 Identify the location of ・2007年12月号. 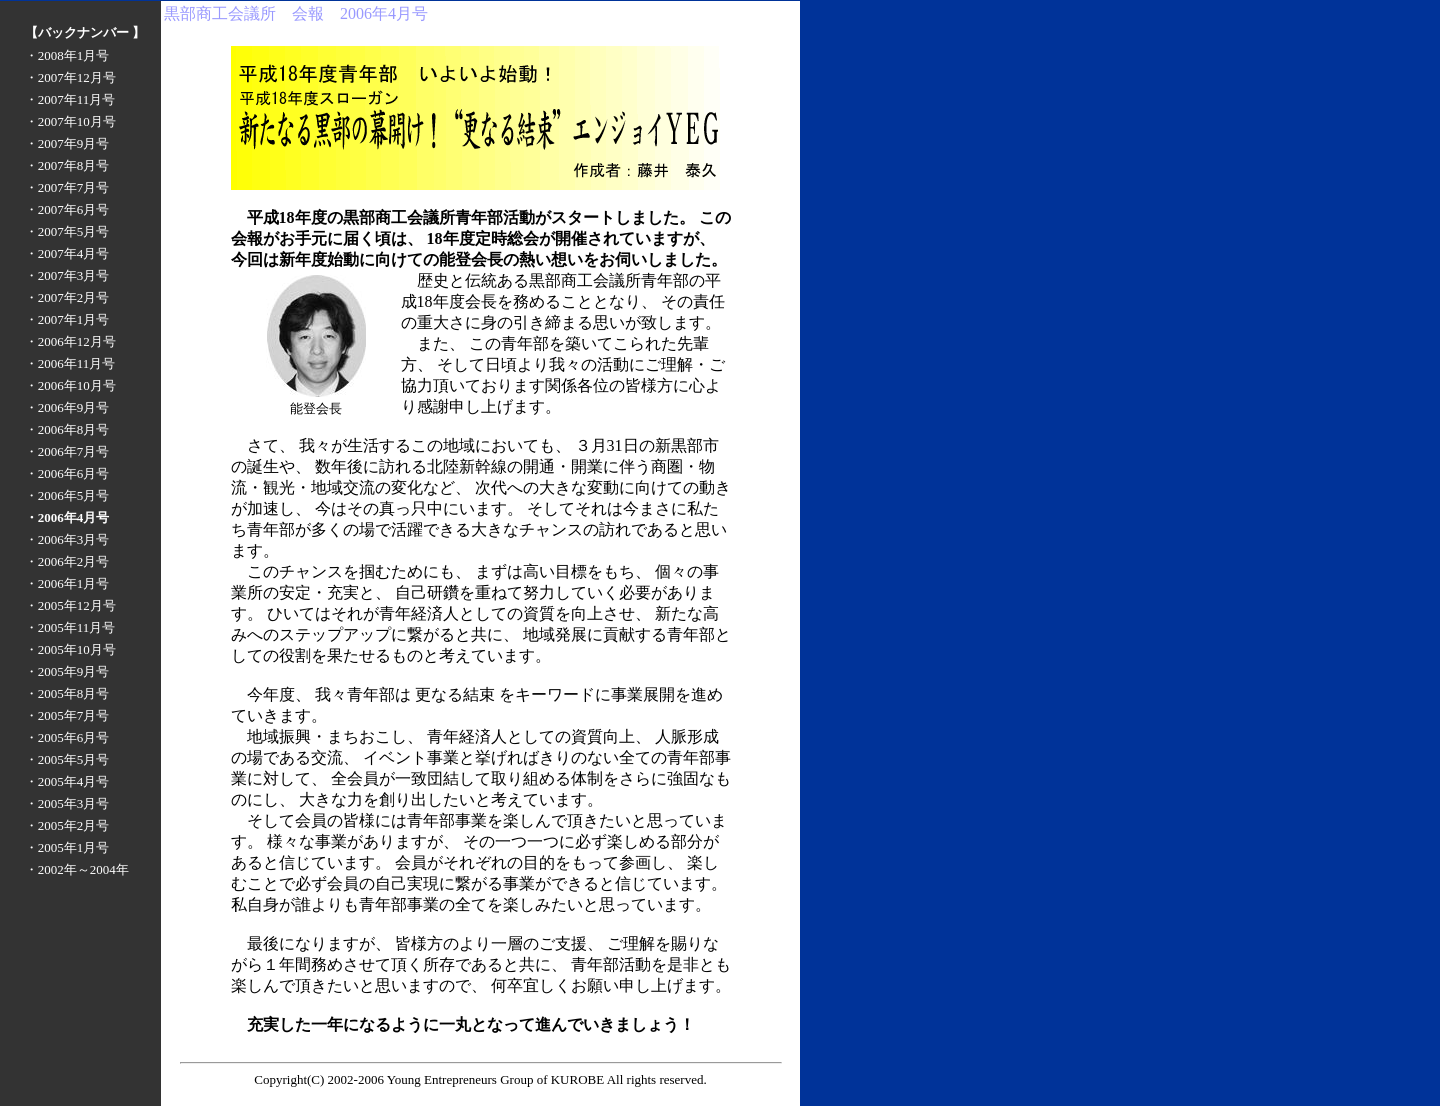
(70, 77).